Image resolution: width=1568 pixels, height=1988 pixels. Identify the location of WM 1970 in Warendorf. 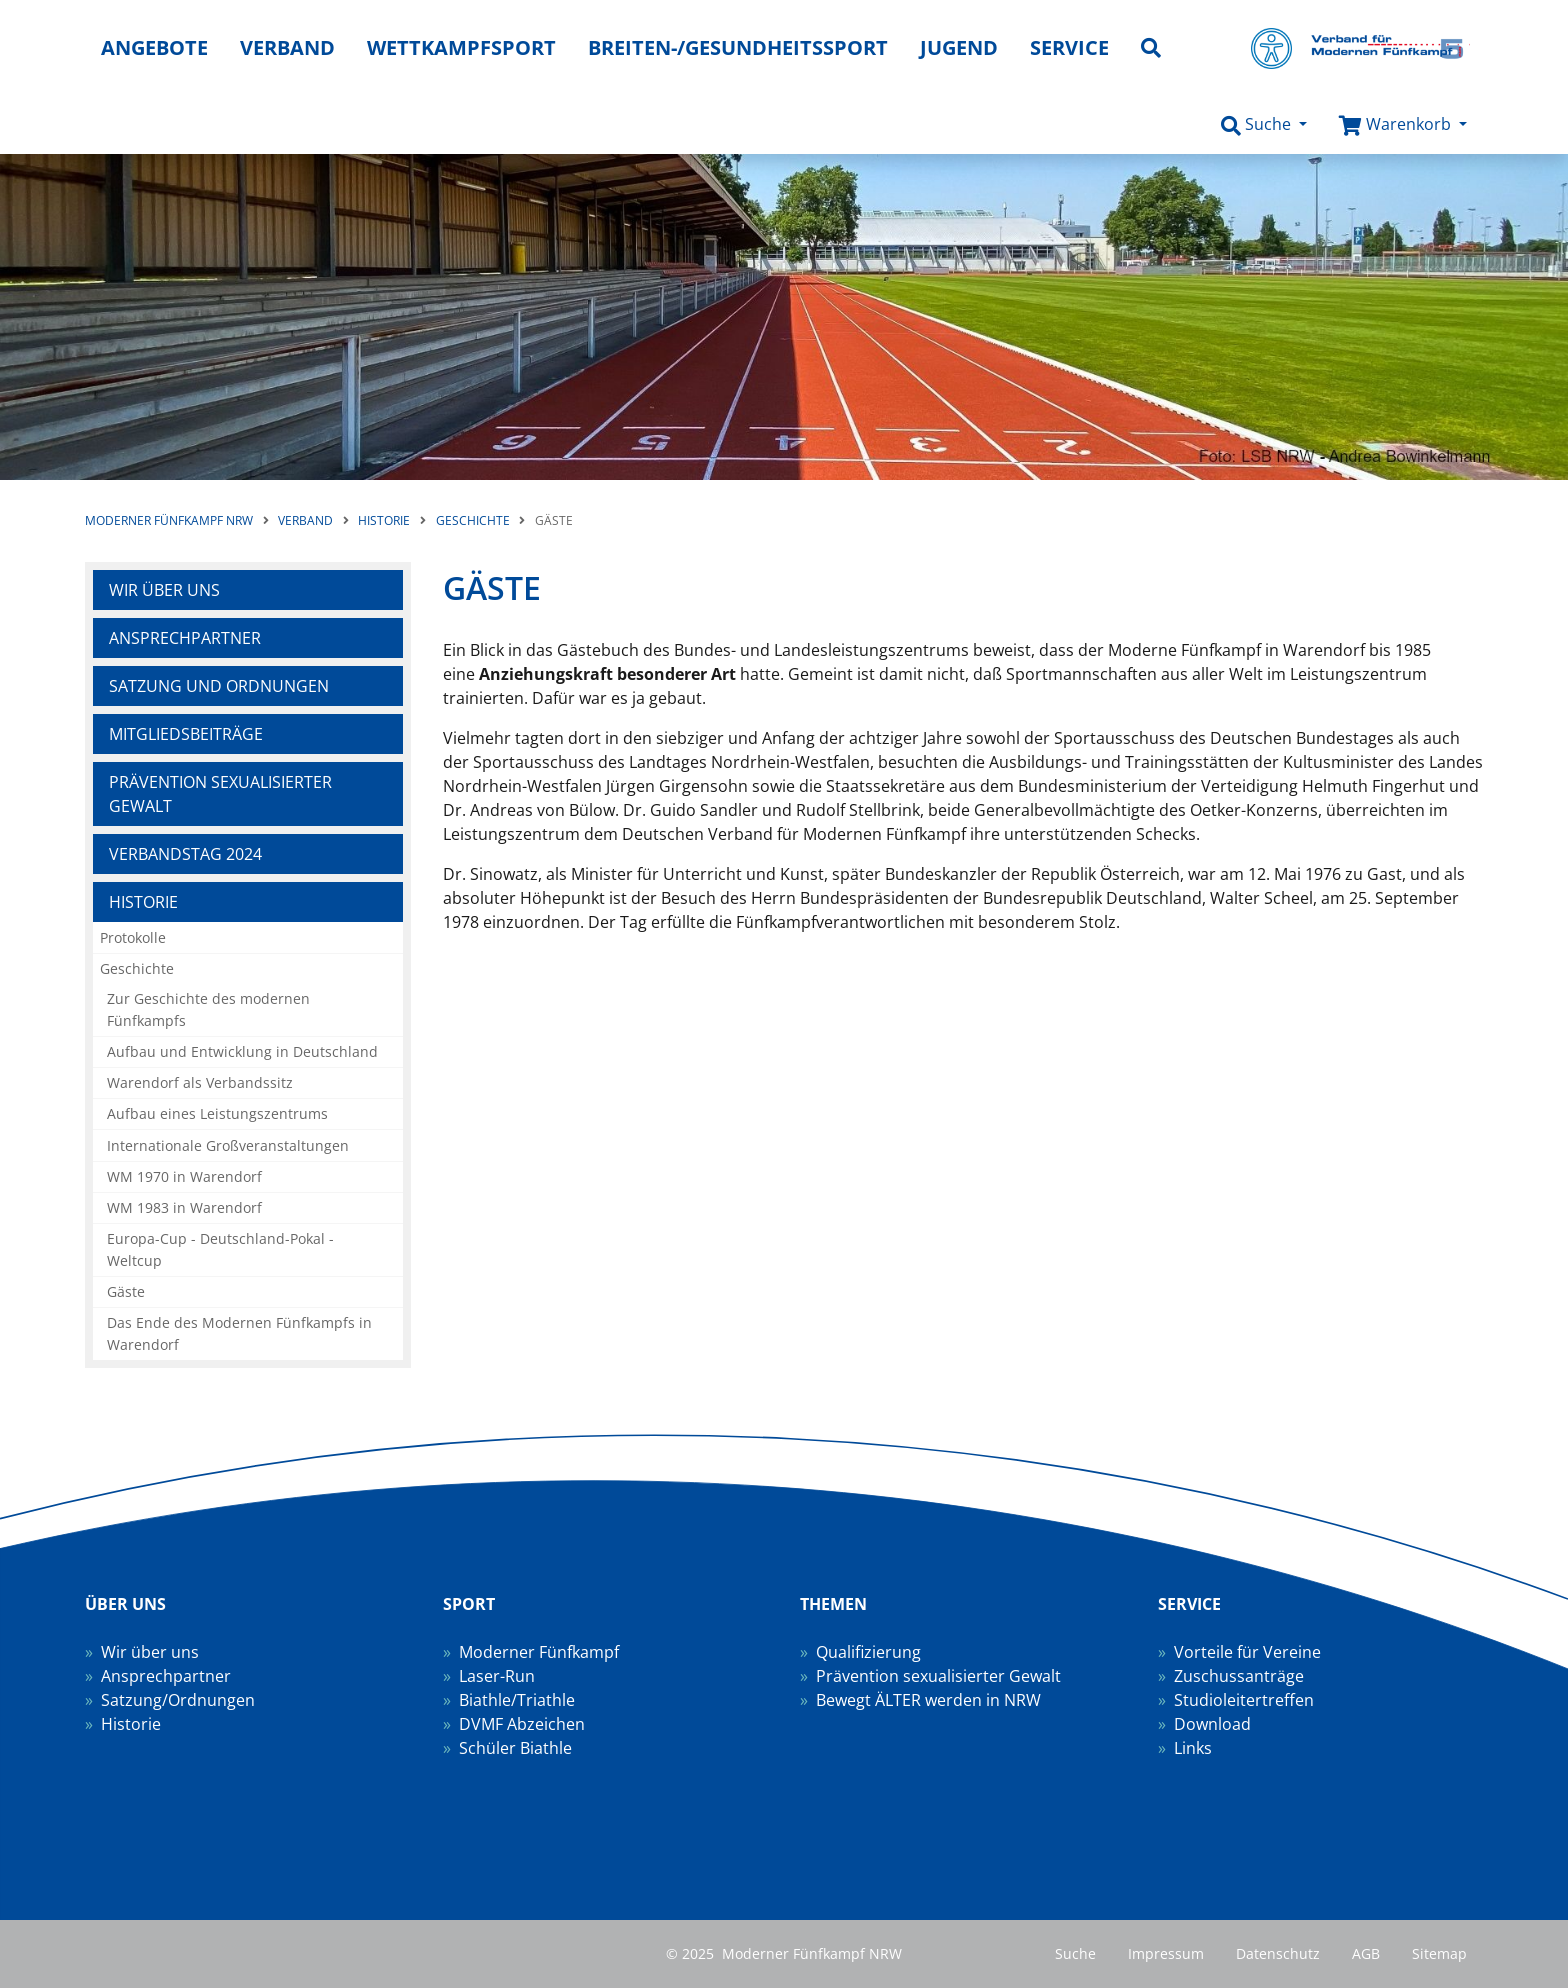
(184, 1176).